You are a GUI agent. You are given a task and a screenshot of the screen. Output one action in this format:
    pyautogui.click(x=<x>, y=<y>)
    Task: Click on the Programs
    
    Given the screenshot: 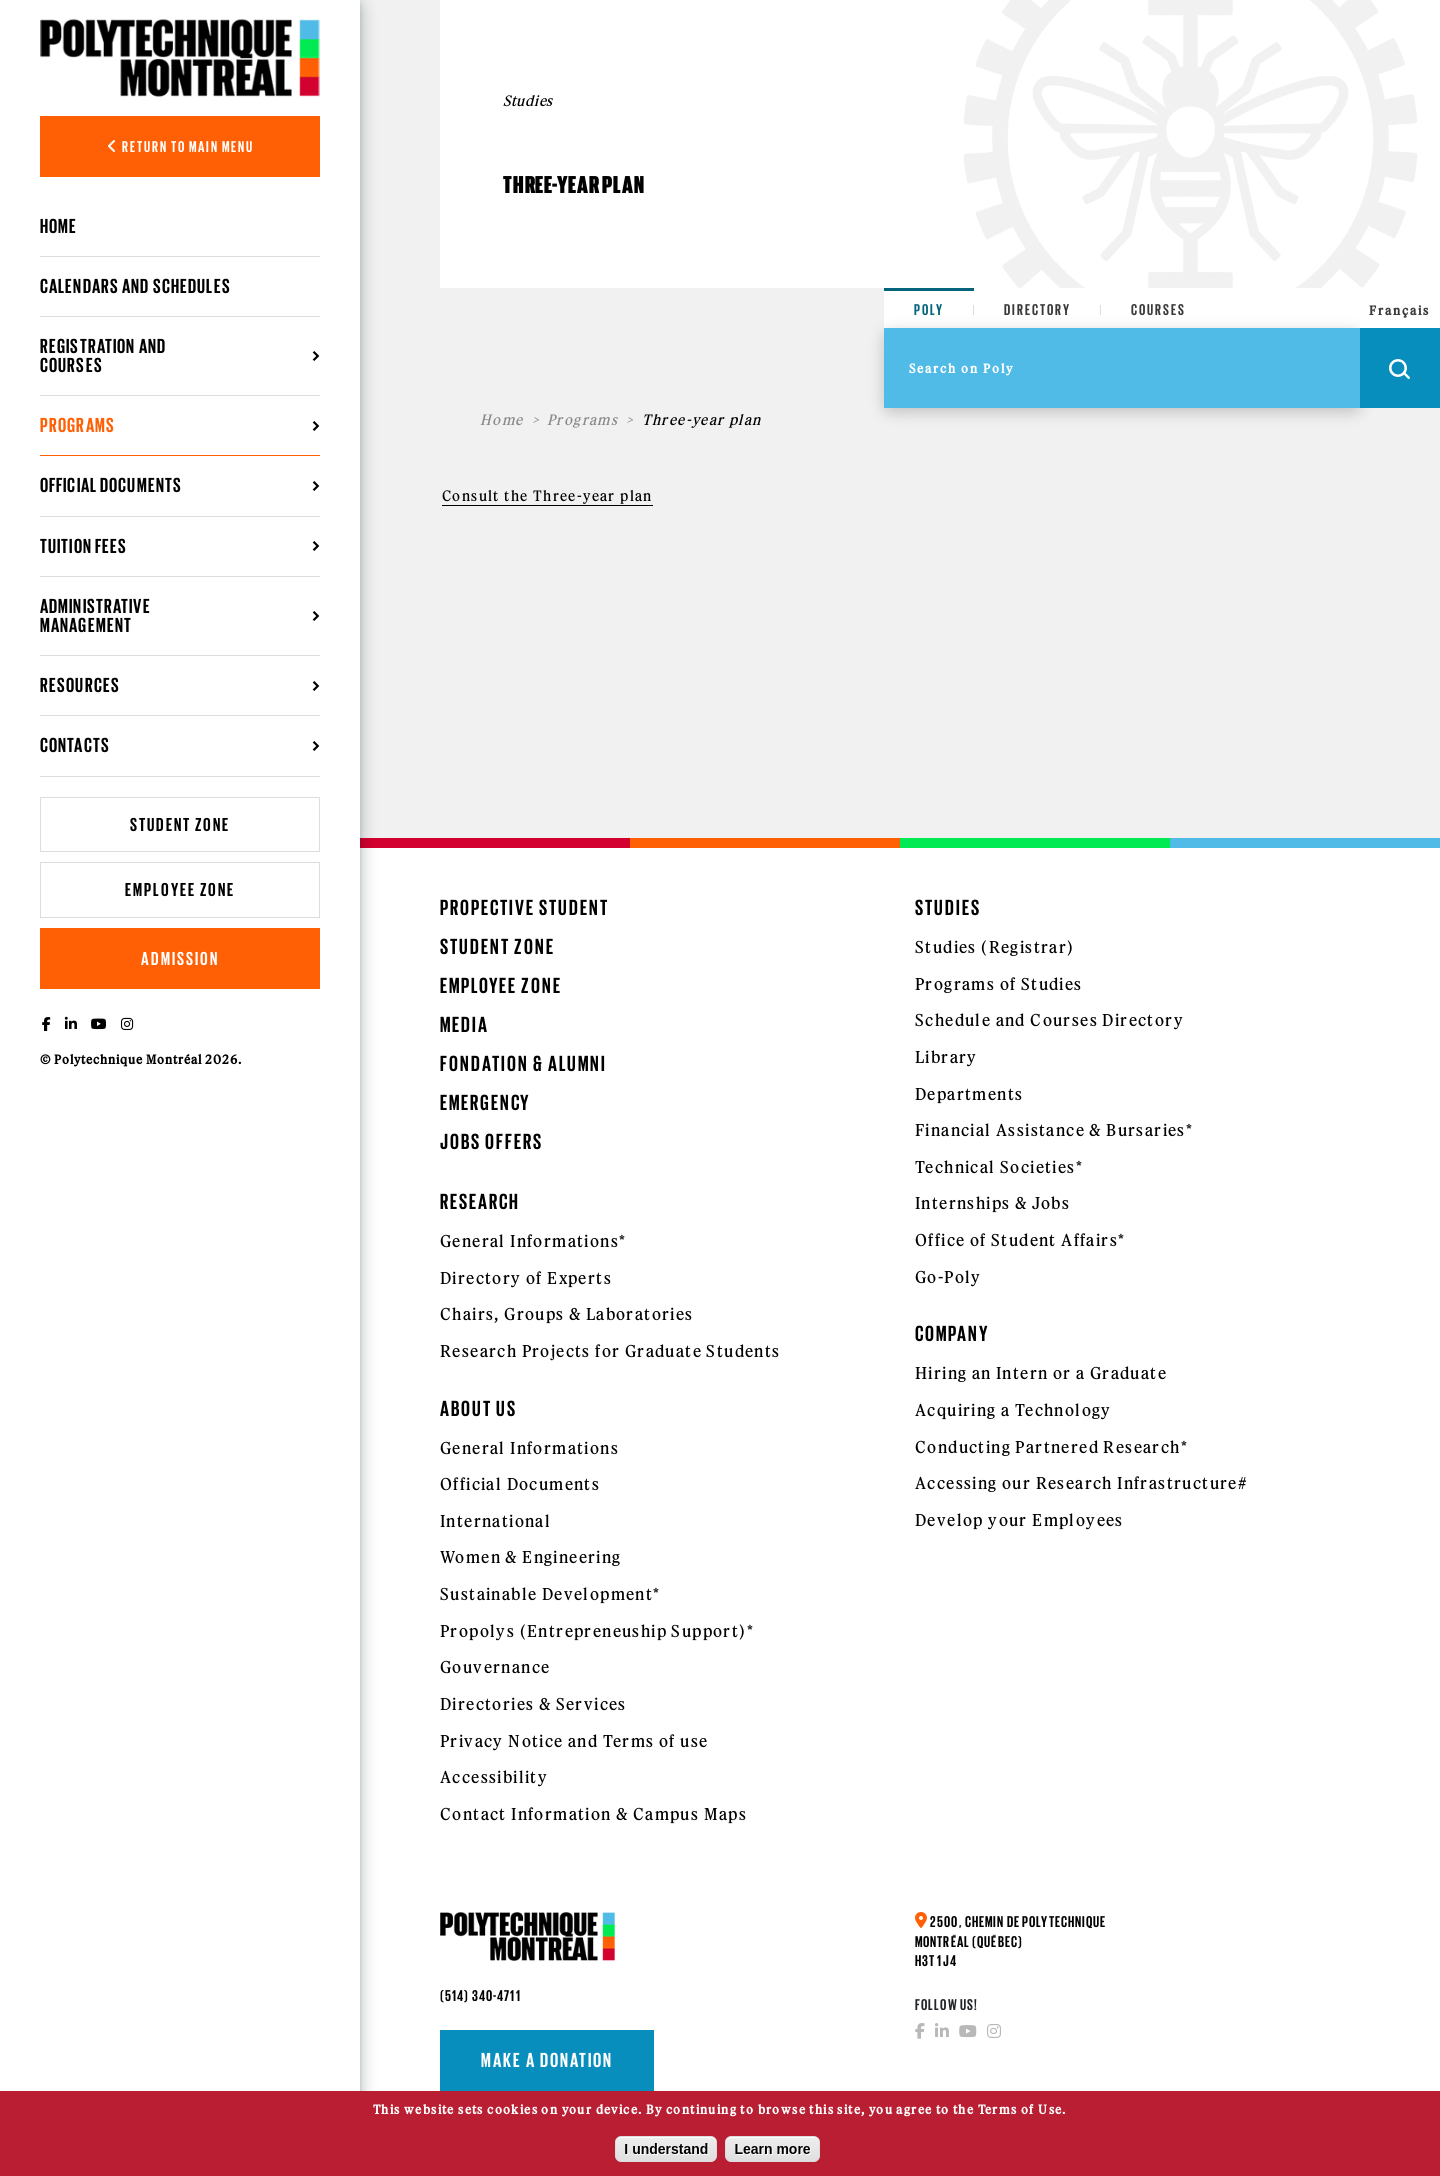 What is the action you would take?
    pyautogui.click(x=77, y=425)
    